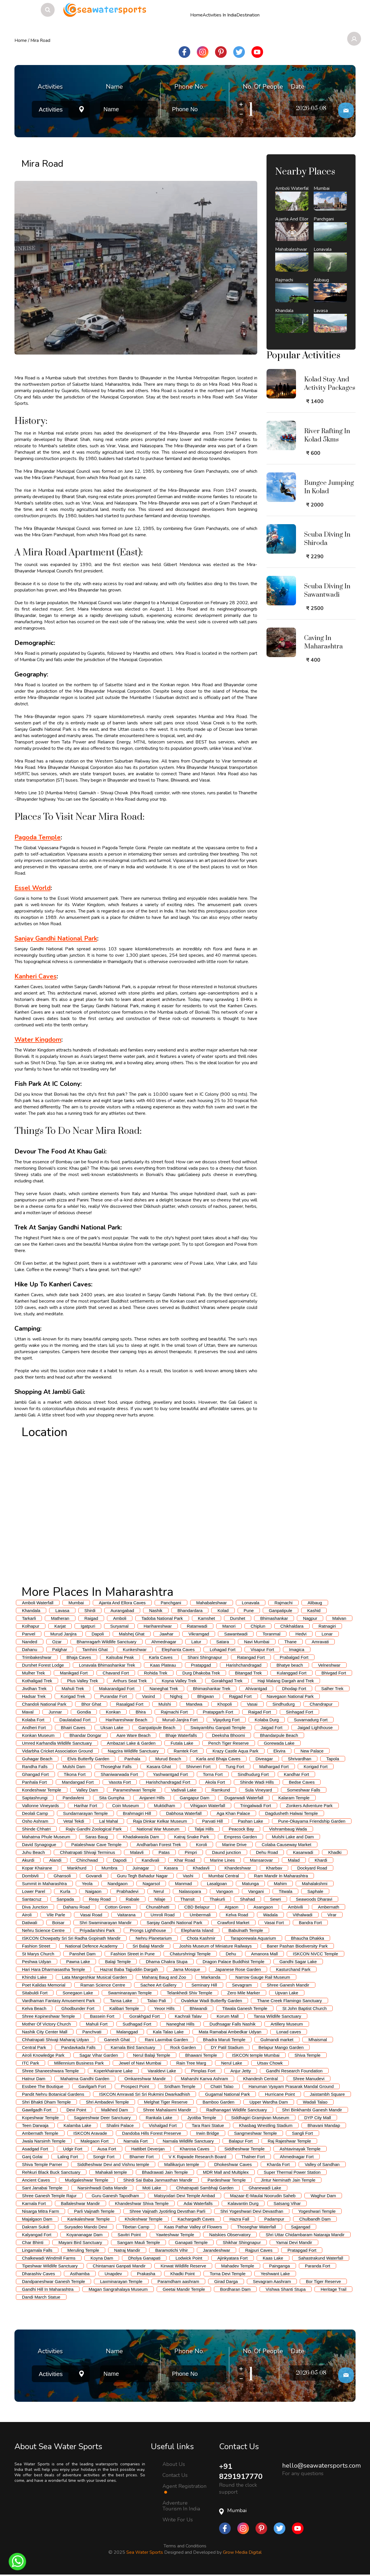 The width and height of the screenshot is (370, 2576). Describe the element at coordinates (320, 1641) in the screenshot. I see `Amravati` at that location.